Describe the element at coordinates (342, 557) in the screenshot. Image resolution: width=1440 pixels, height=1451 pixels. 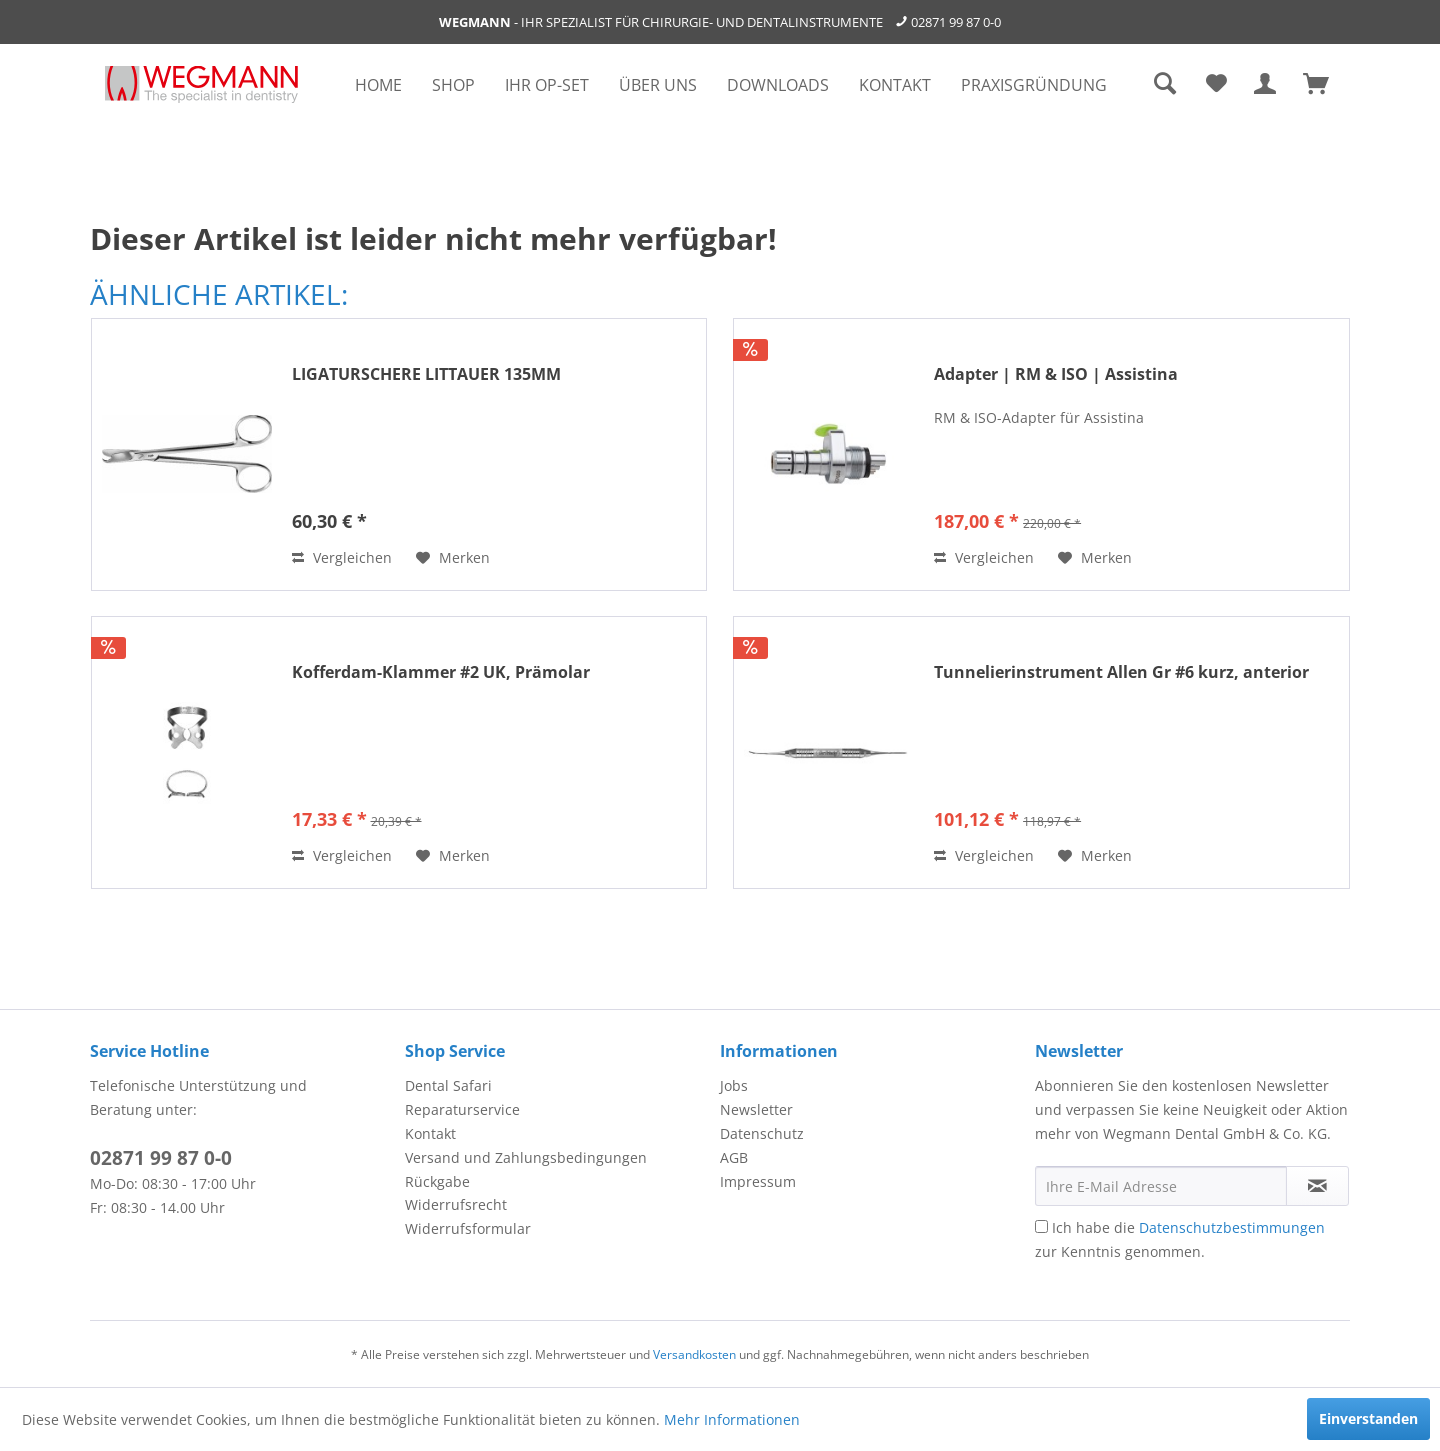
I see `Vergleichen` at that location.